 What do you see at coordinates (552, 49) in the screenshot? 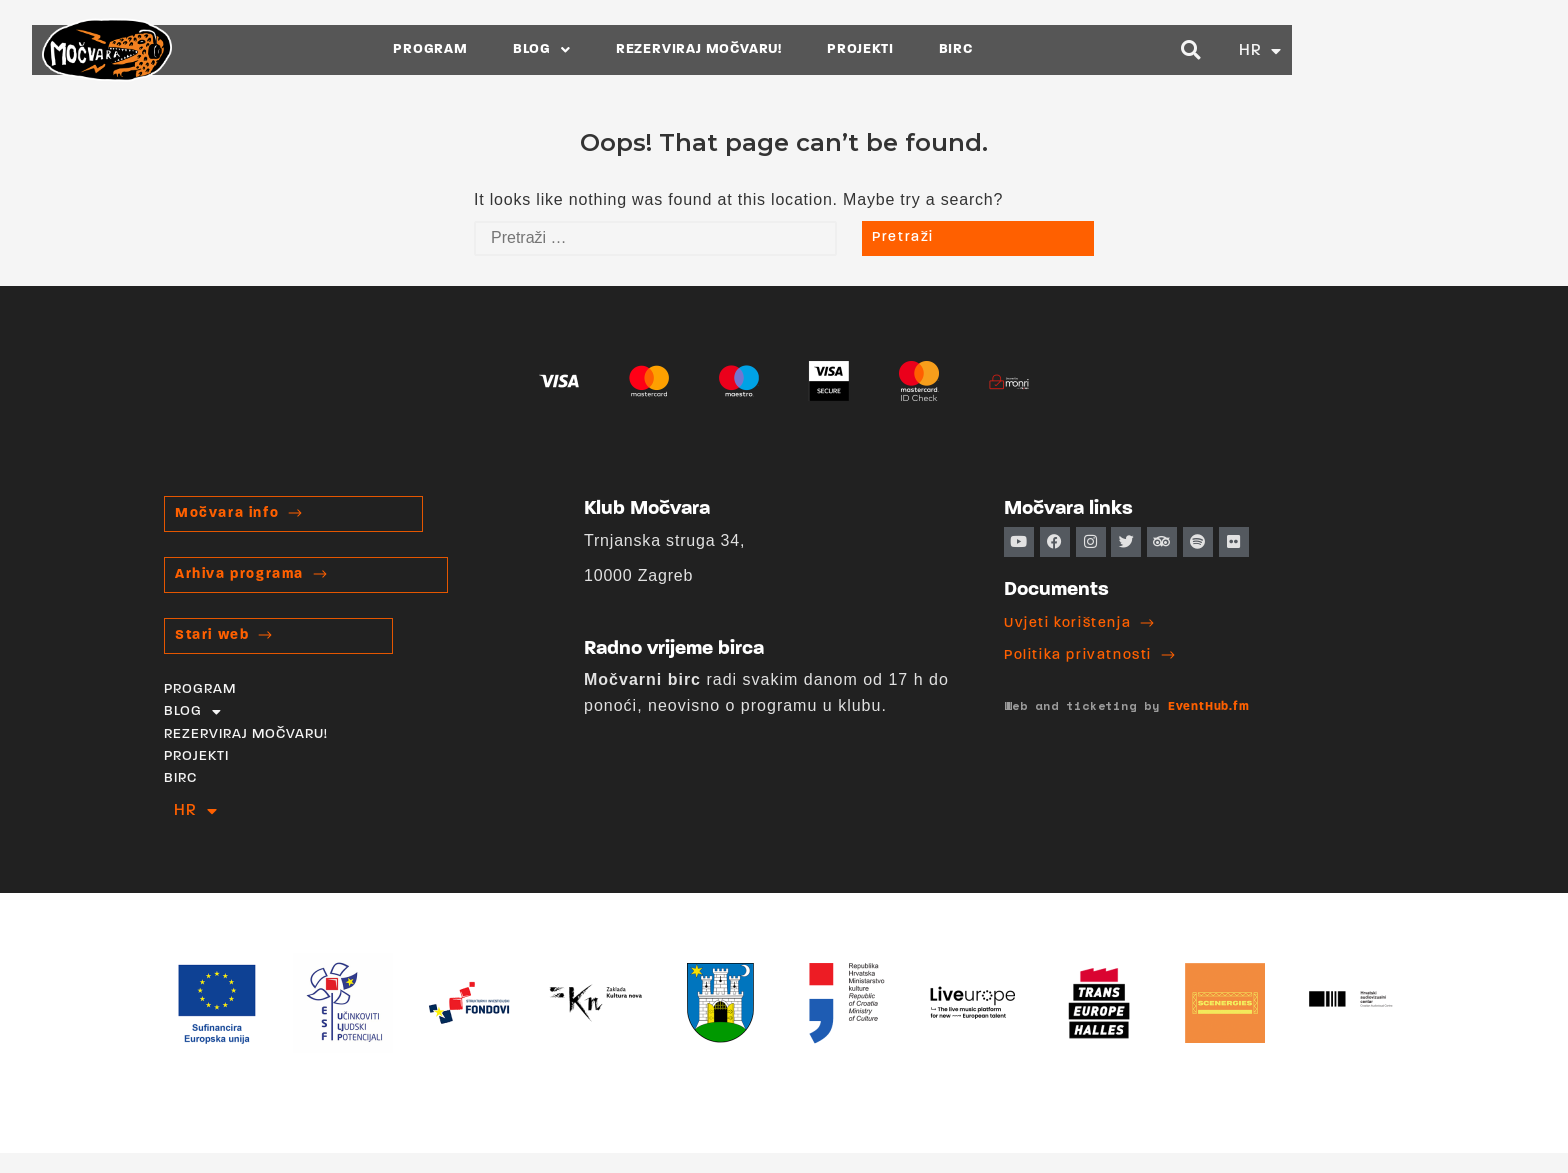
I see `PROGRAM` at bounding box center [552, 49].